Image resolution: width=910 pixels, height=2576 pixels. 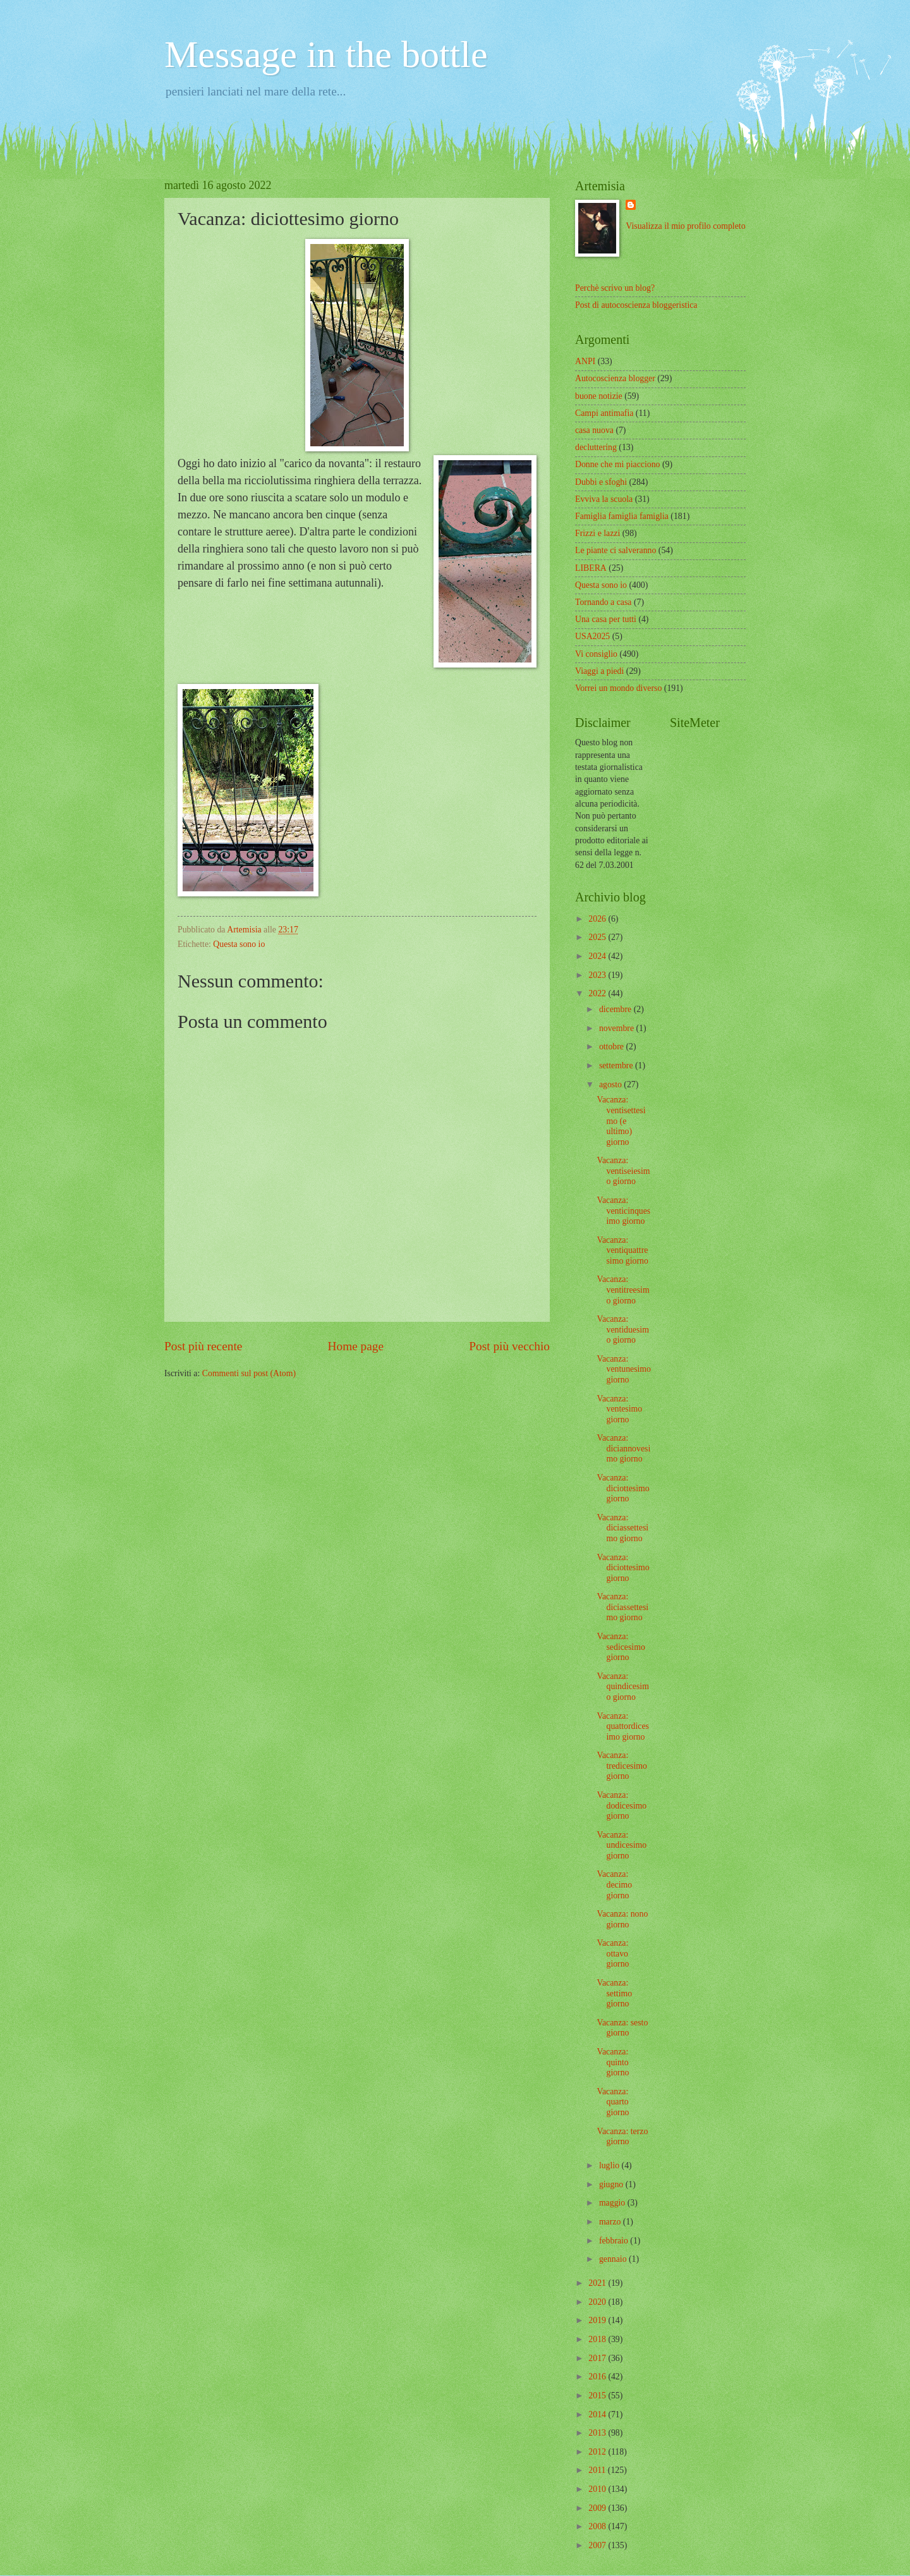 I want to click on Vacanza: quindicesimo giorno, so click(x=622, y=1686).